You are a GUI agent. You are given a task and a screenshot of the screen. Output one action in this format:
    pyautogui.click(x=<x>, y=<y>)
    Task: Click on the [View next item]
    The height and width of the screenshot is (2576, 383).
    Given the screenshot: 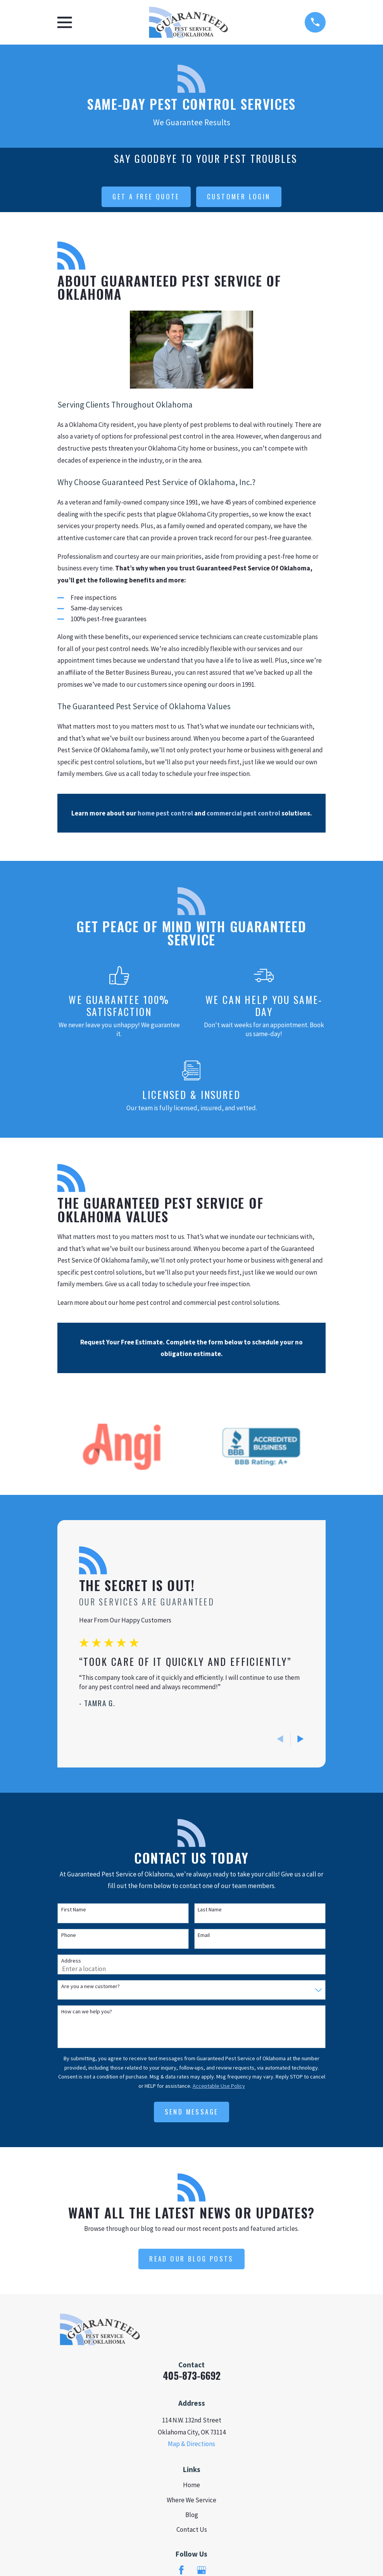 What is the action you would take?
    pyautogui.click(x=300, y=1739)
    